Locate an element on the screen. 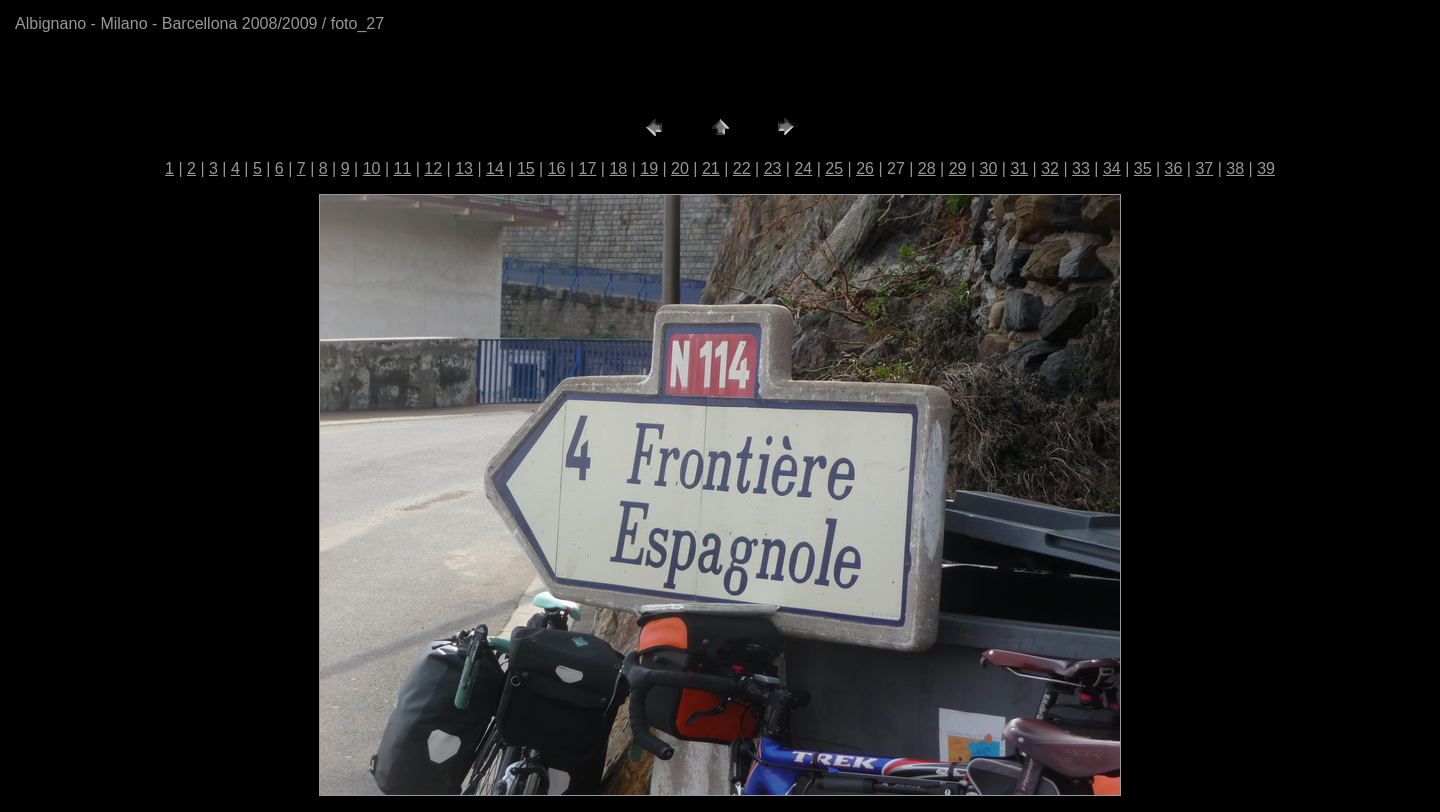  26 is located at coordinates (865, 168).